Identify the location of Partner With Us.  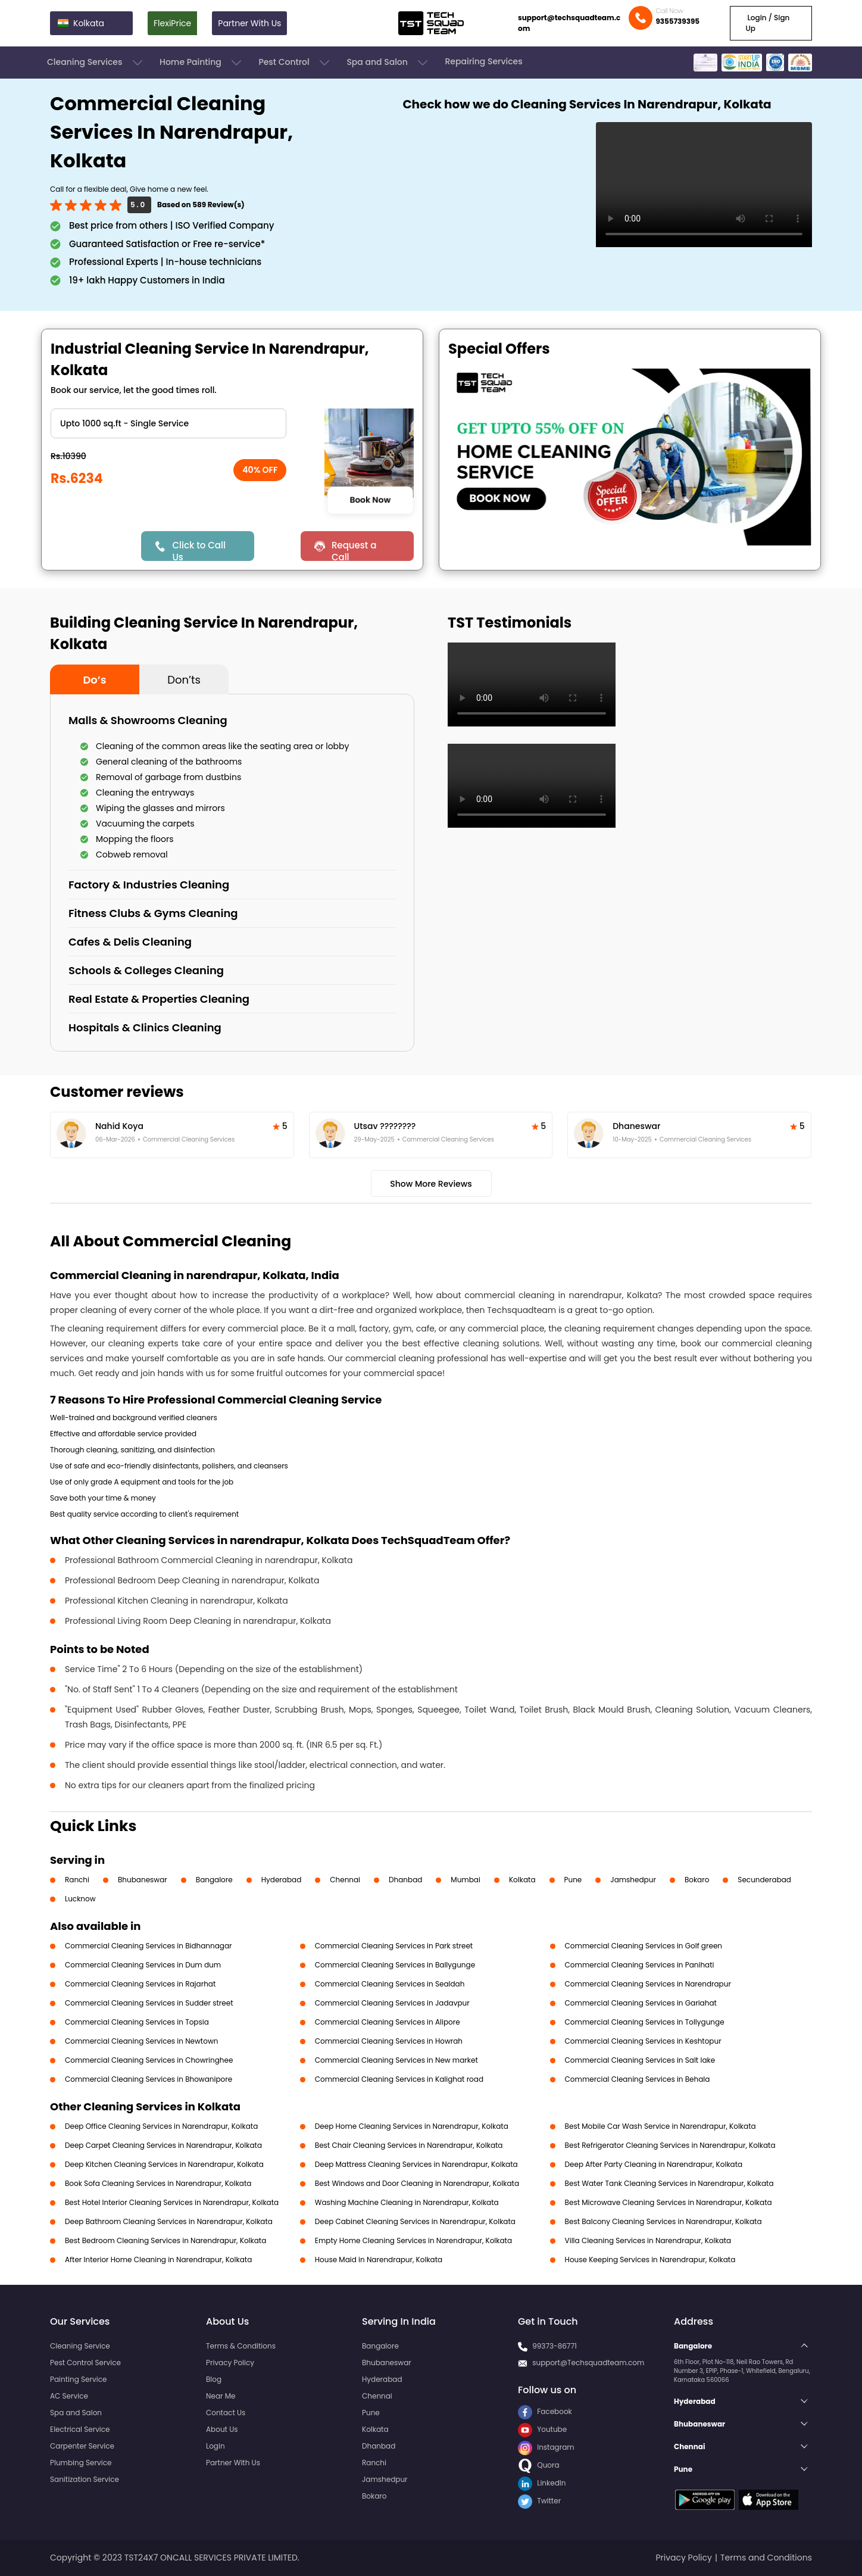
(249, 23).